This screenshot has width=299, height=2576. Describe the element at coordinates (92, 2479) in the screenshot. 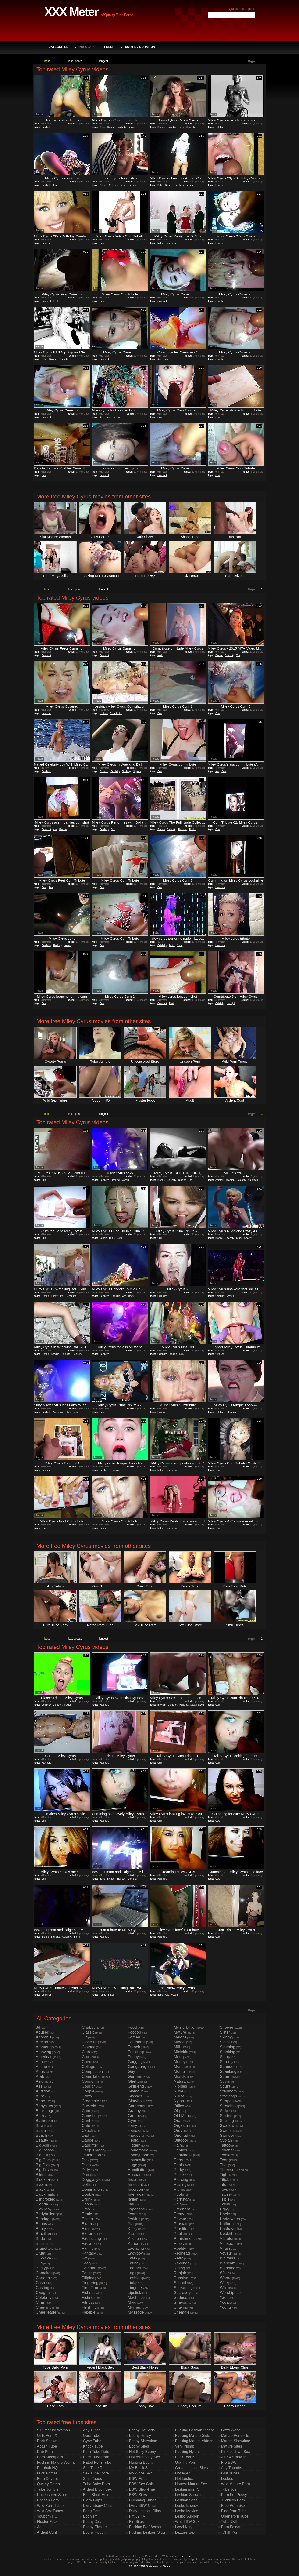

I see `Smu Tubes` at that location.